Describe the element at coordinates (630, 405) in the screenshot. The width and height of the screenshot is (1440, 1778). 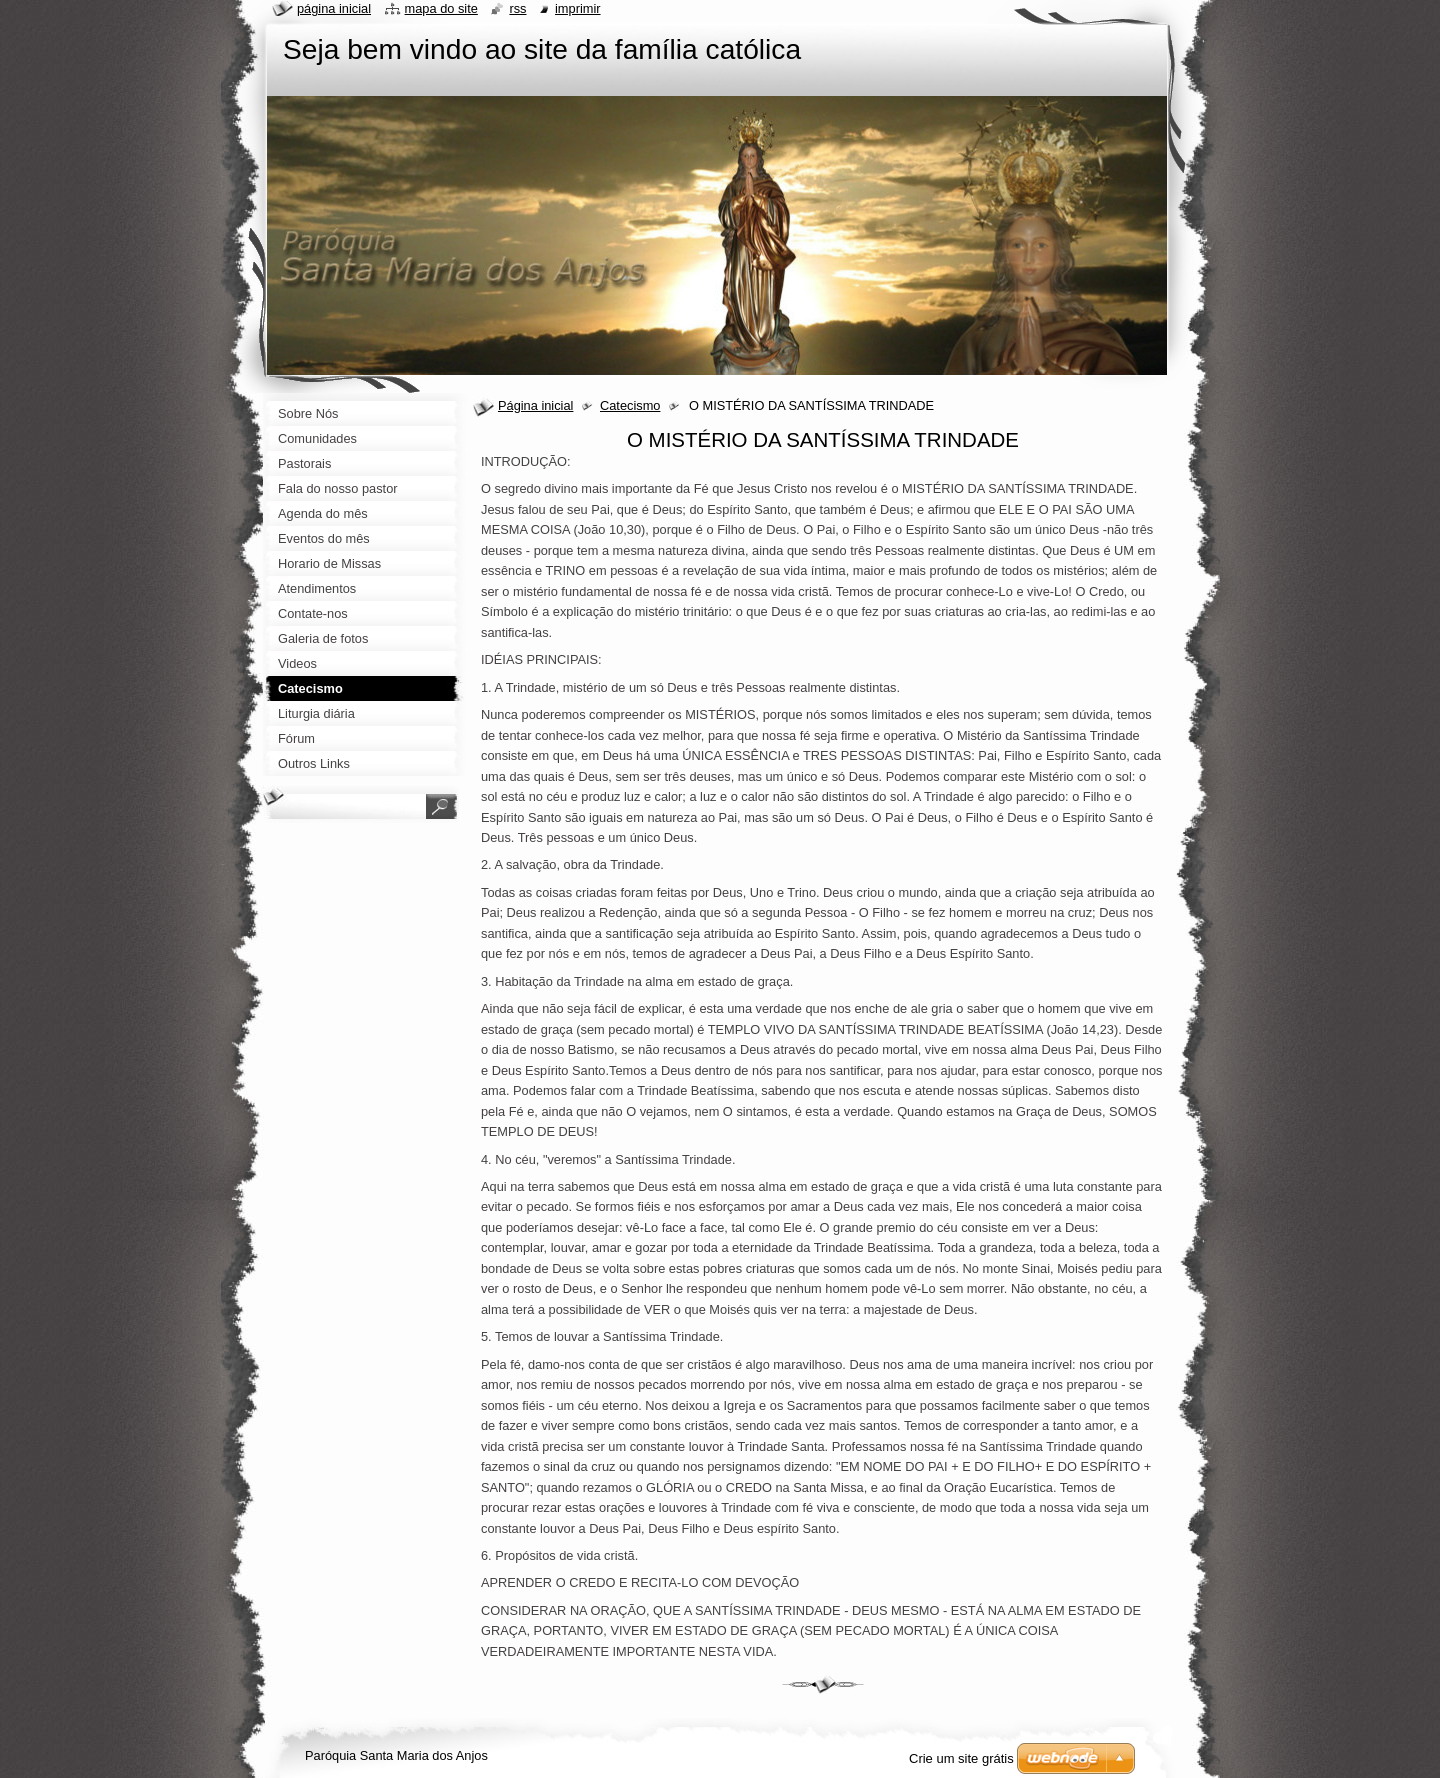
I see `Catecismo` at that location.